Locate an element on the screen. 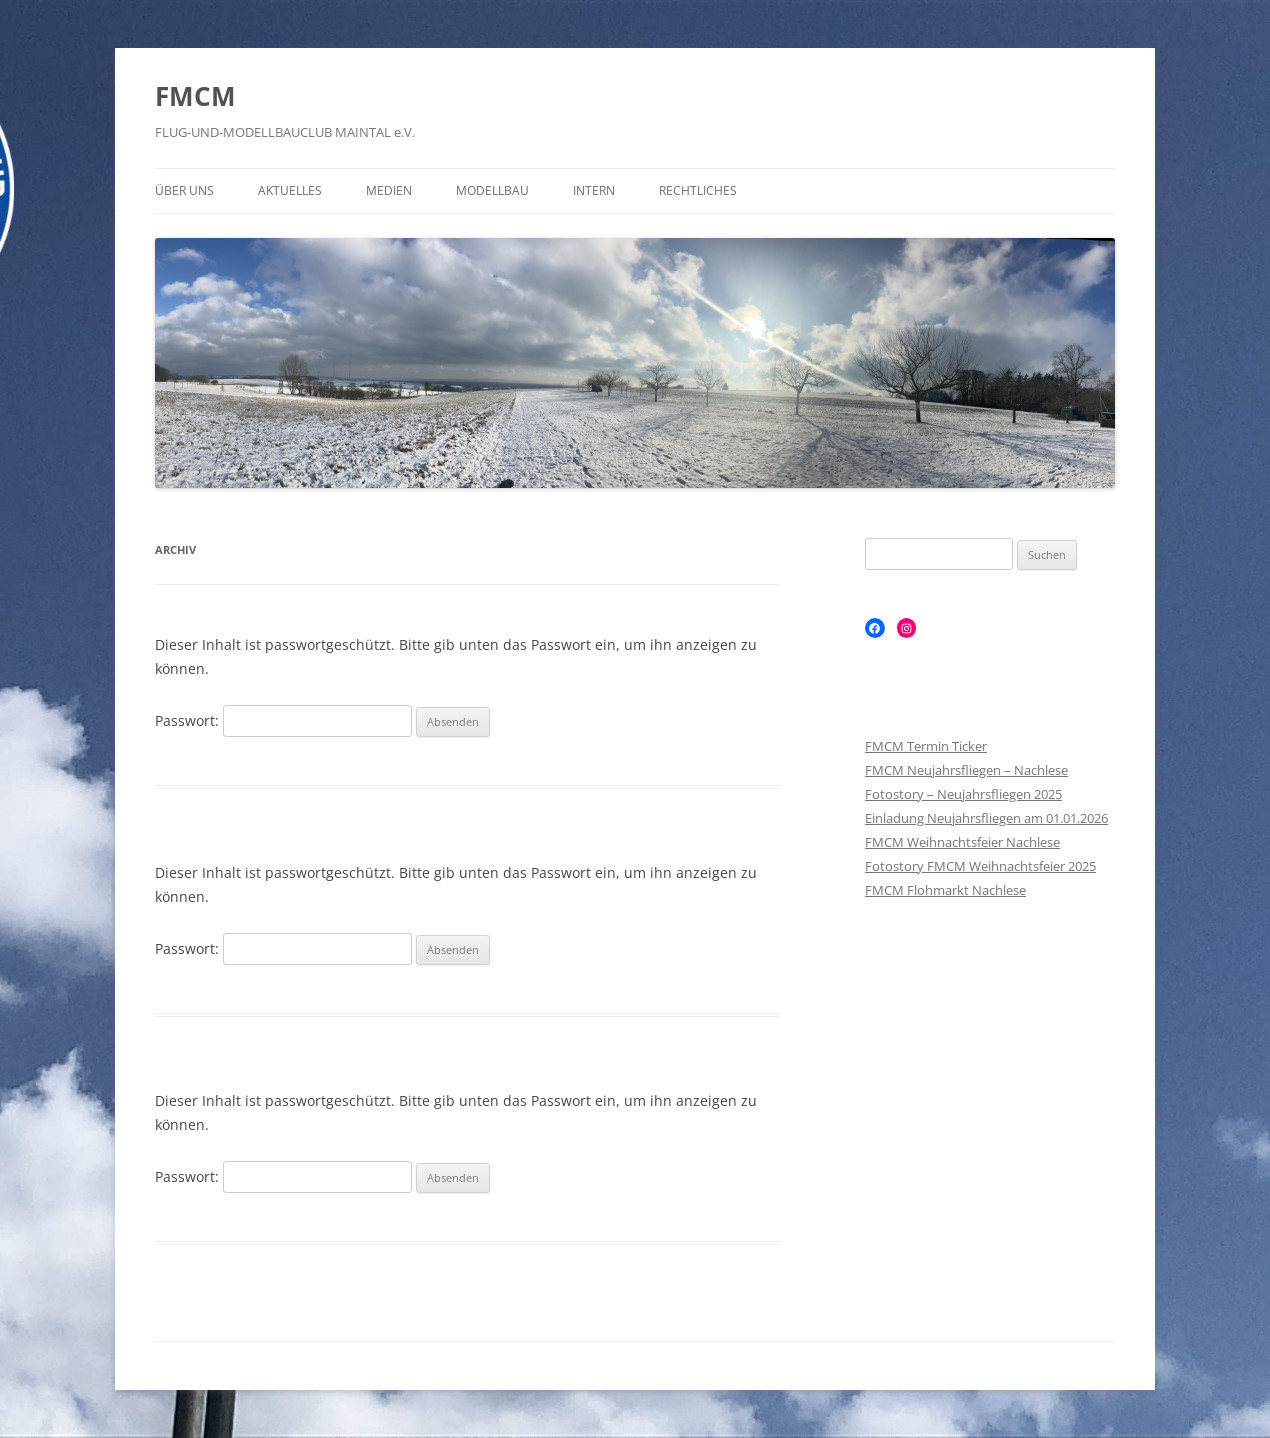 The image size is (1270, 1438). Modellbau is located at coordinates (492, 190).